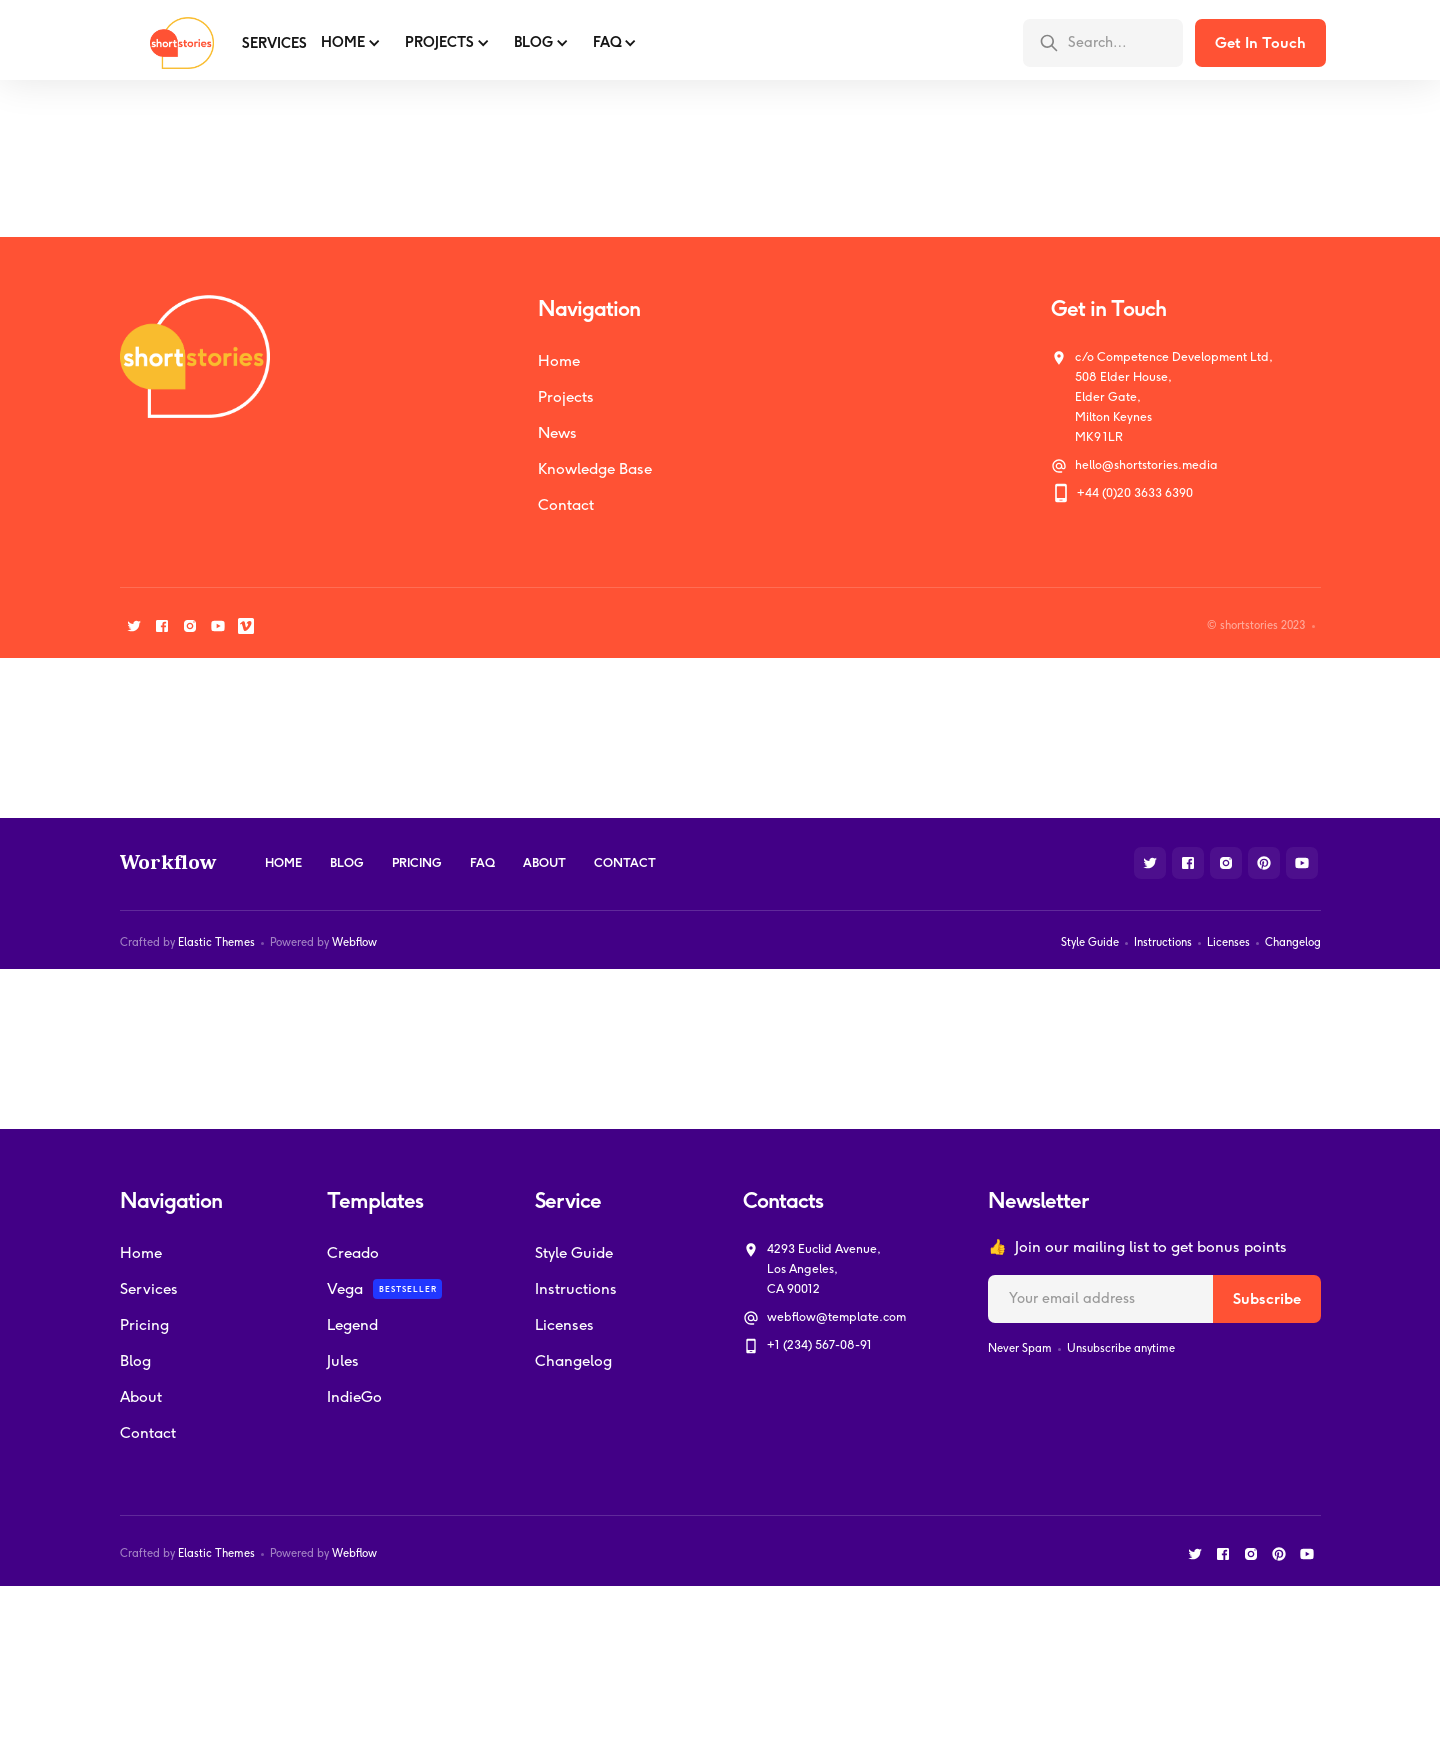 This screenshot has width=1440, height=1746. I want to click on [button], so click(349, 43).